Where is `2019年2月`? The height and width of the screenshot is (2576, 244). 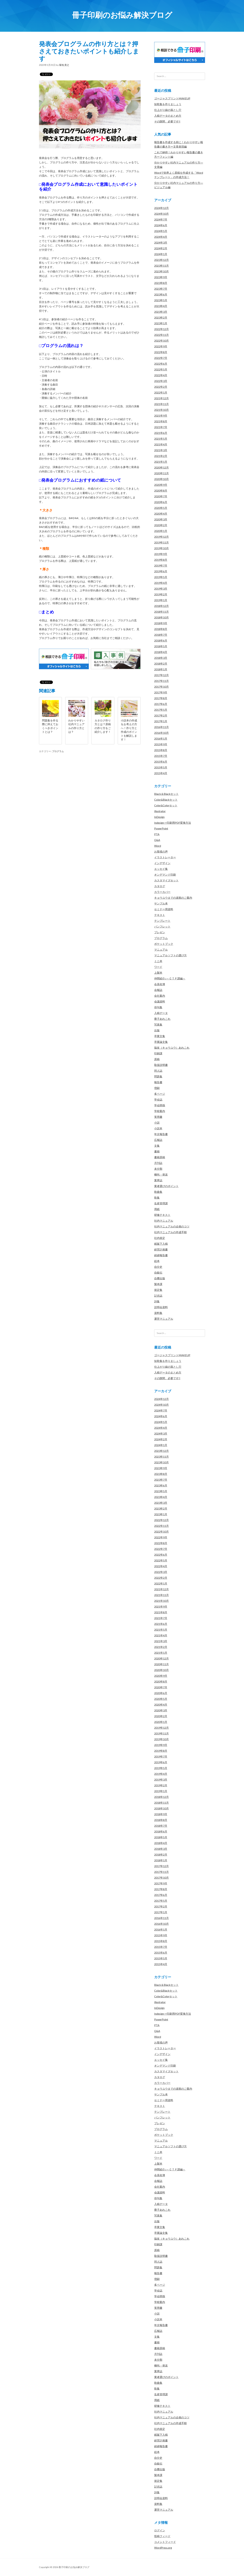 2019年2月 is located at coordinates (160, 594).